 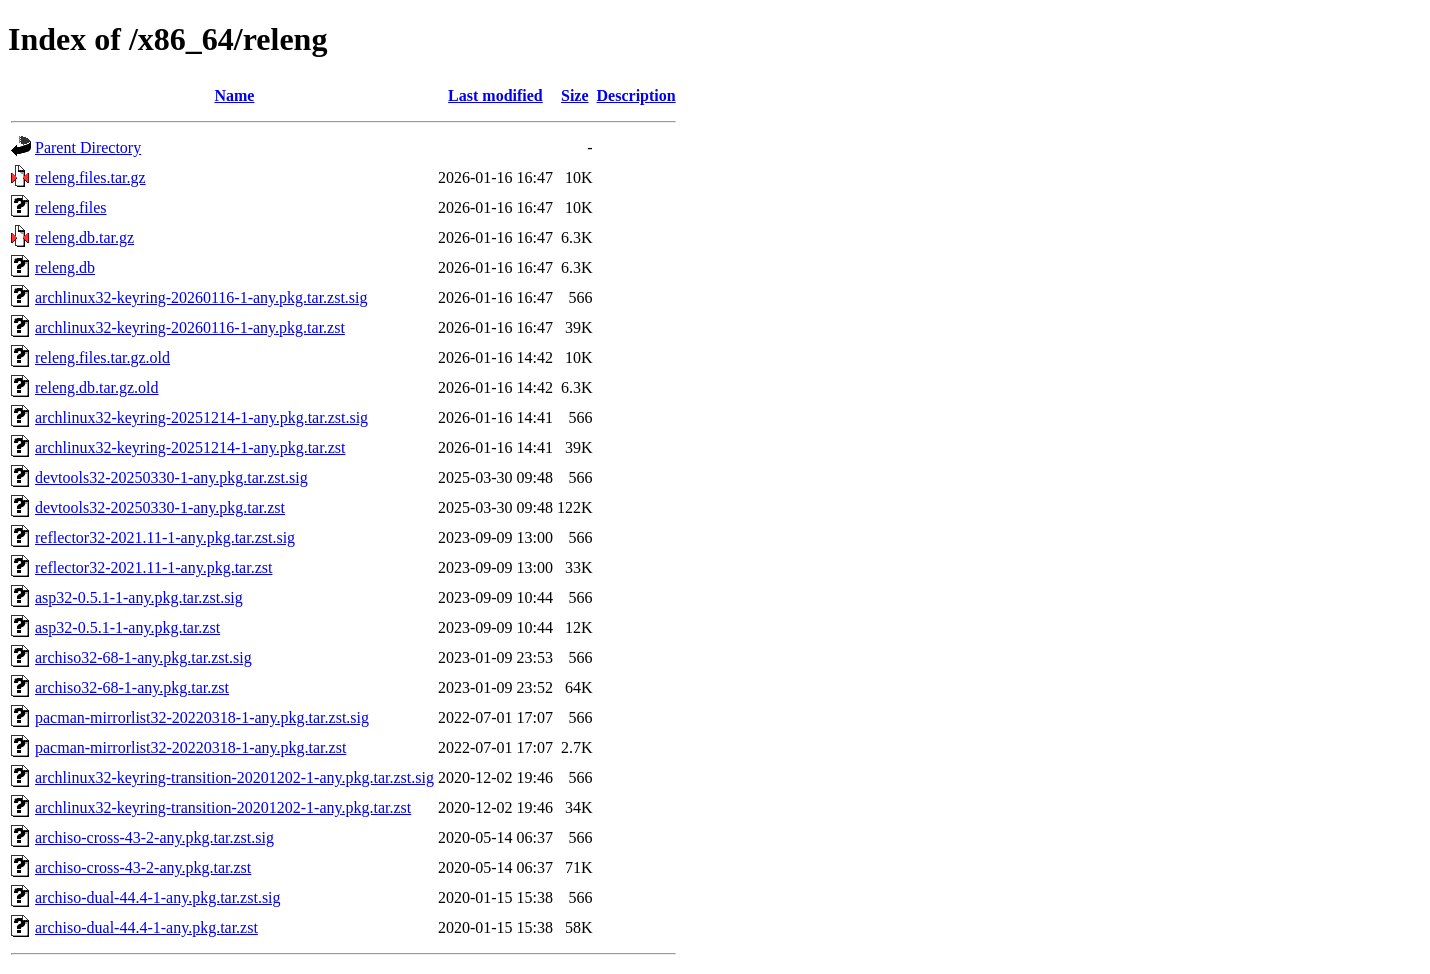 I want to click on archlinux32-keyring-20260116-1-any.pkg.tar.zst.sig, so click(x=201, y=297).